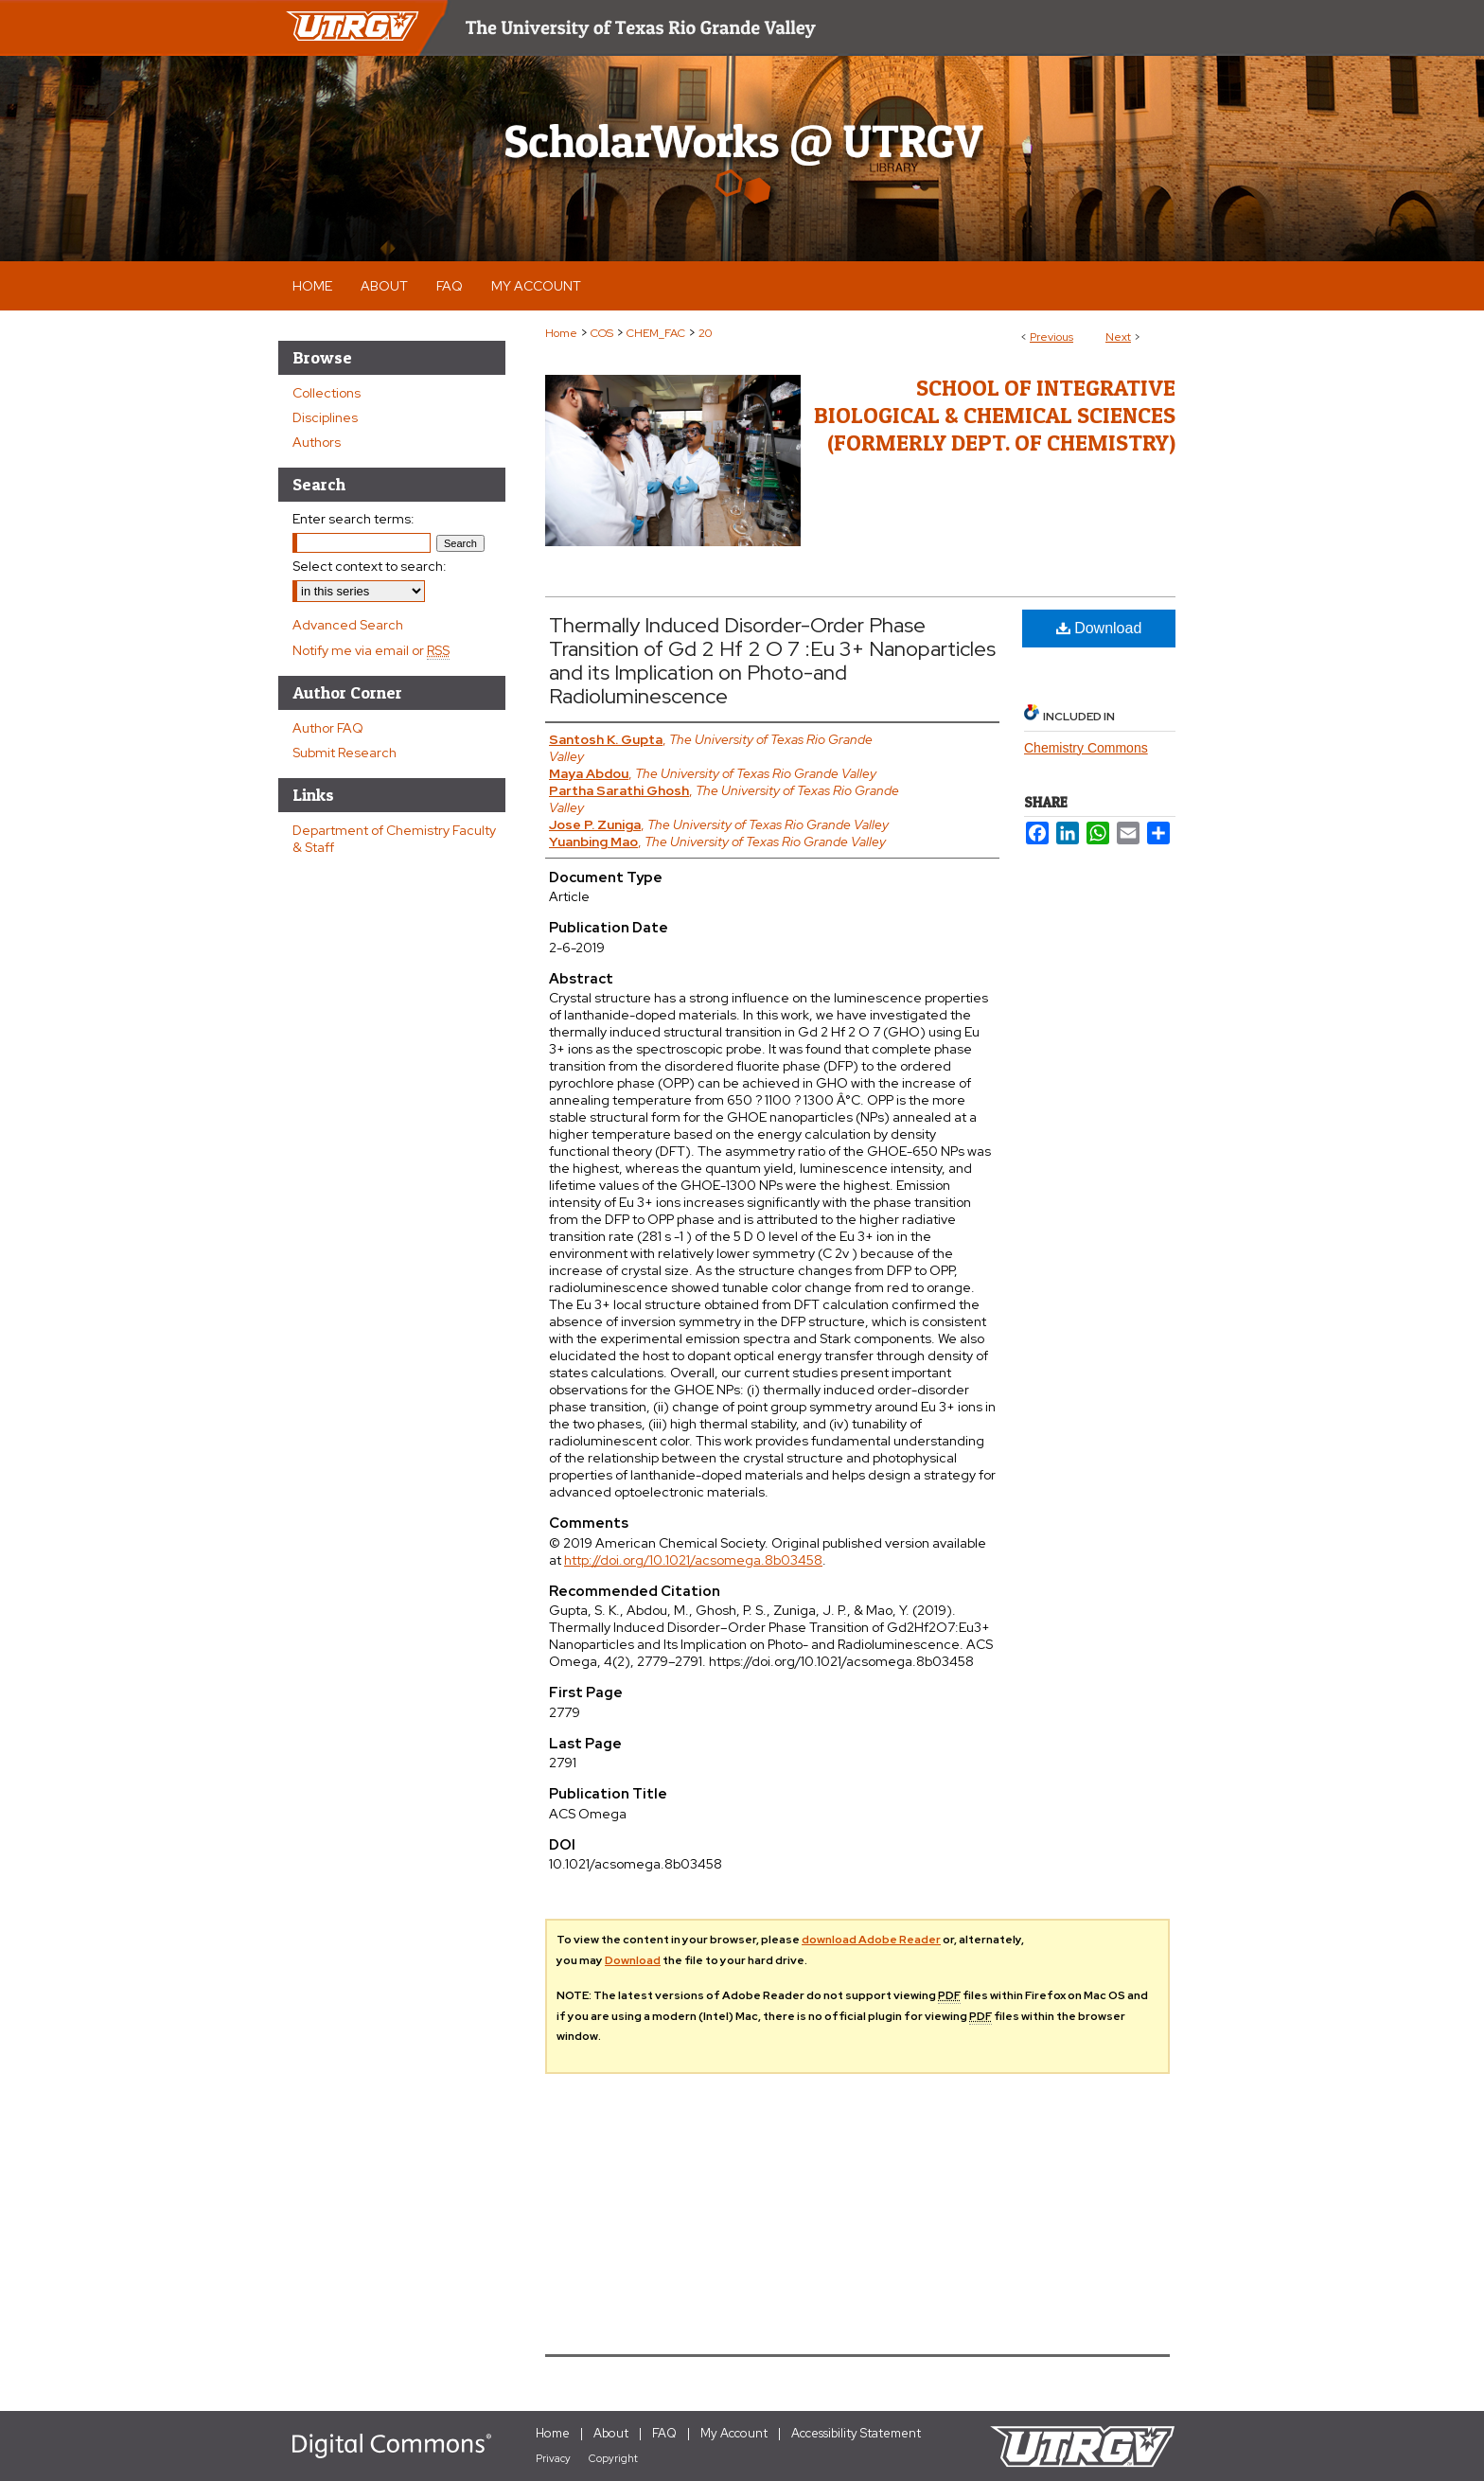 The width and height of the screenshot is (1484, 2481). What do you see at coordinates (369, 566) in the screenshot?
I see `Select context to search:` at bounding box center [369, 566].